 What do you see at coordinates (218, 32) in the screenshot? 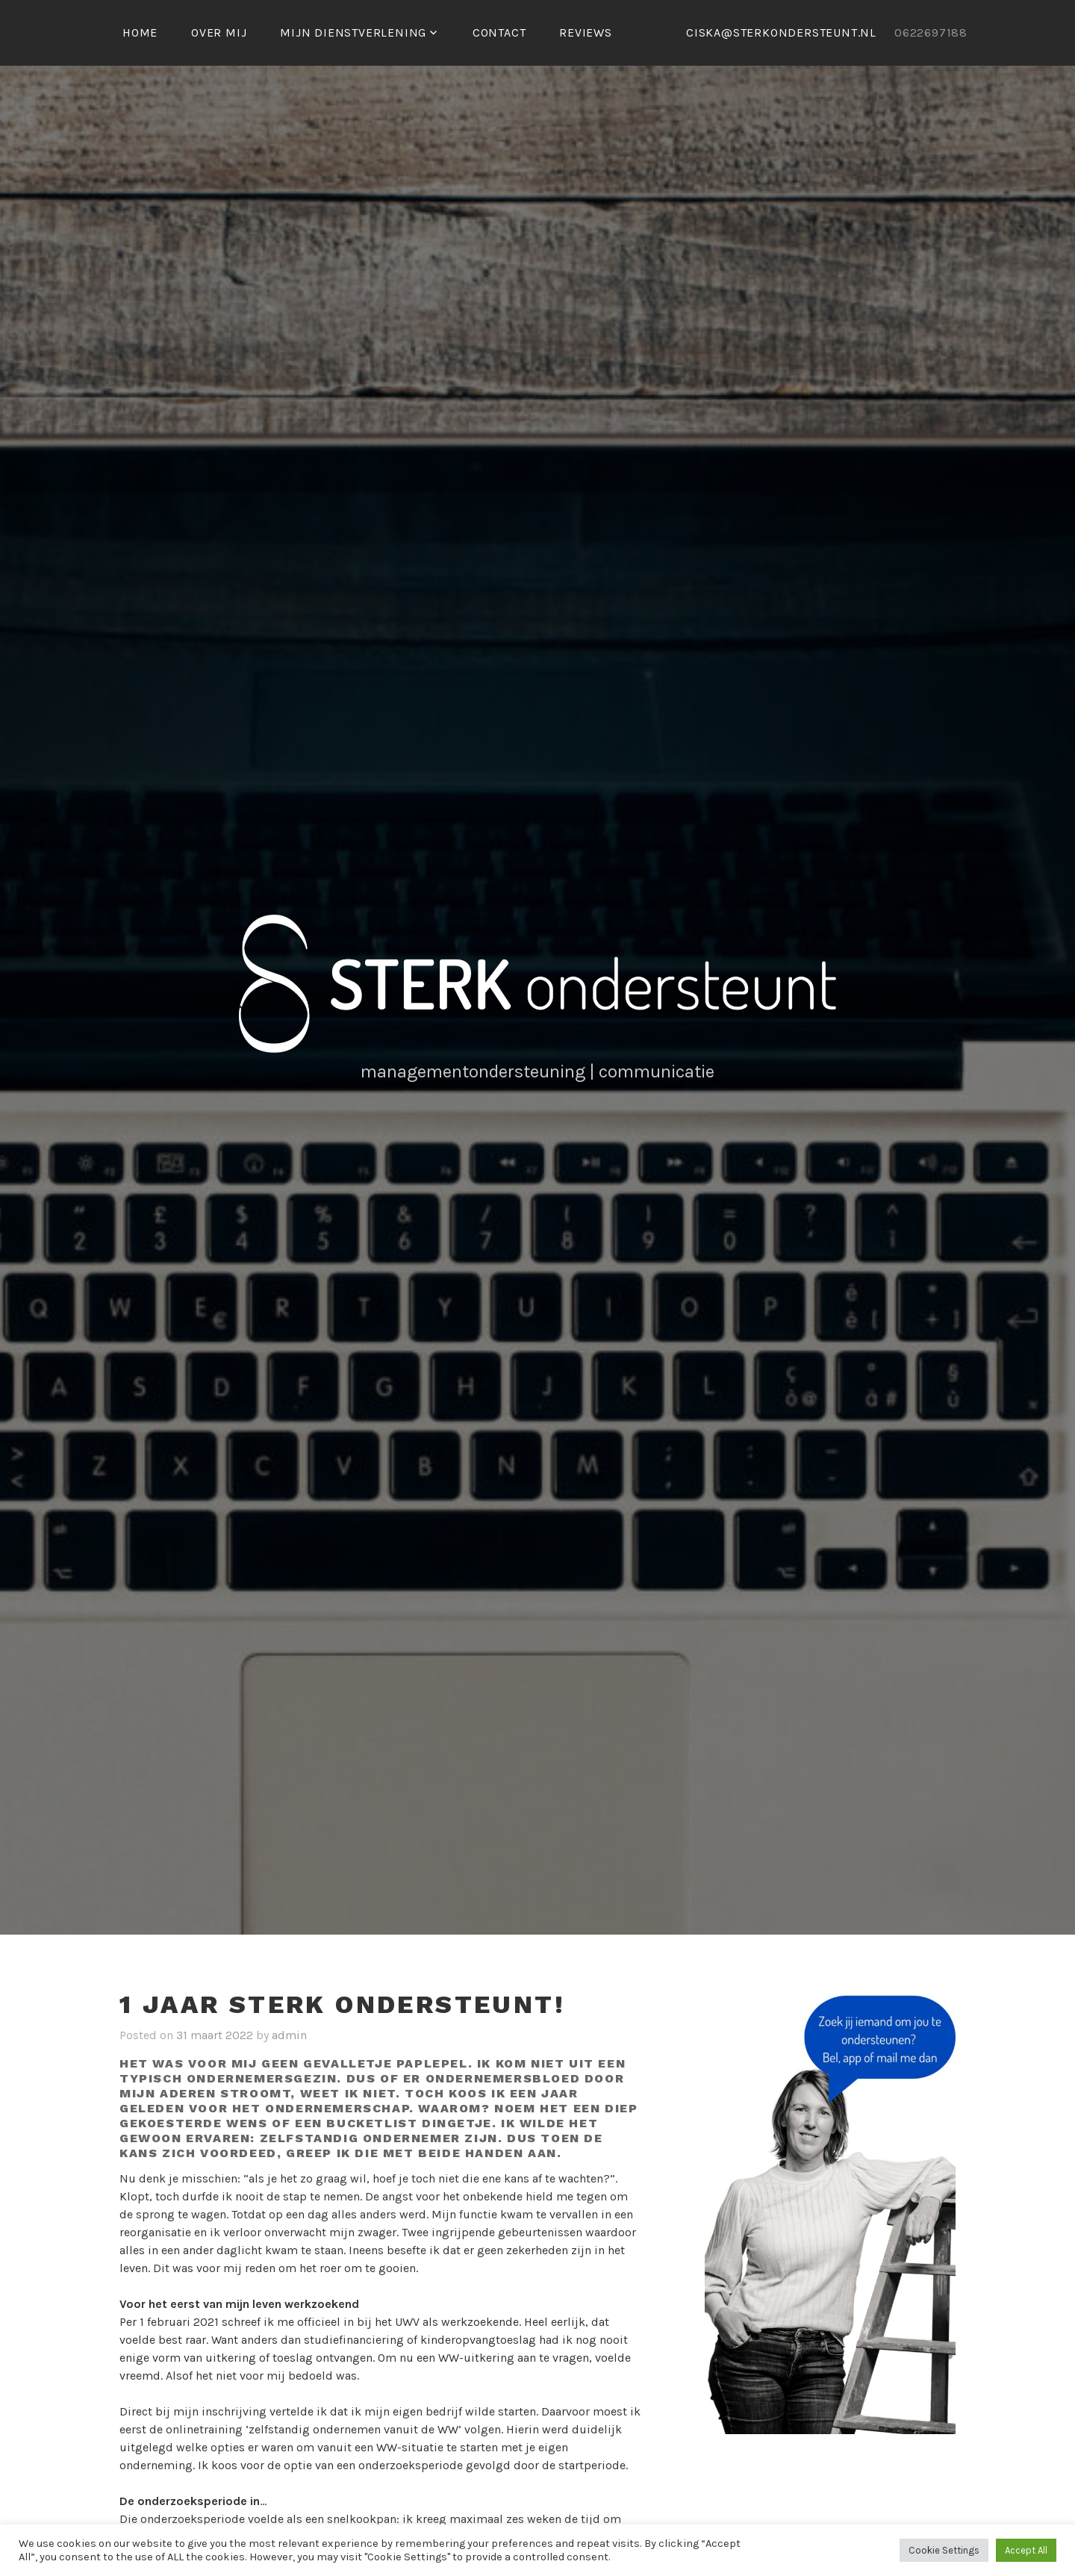
I see `Over mij` at bounding box center [218, 32].